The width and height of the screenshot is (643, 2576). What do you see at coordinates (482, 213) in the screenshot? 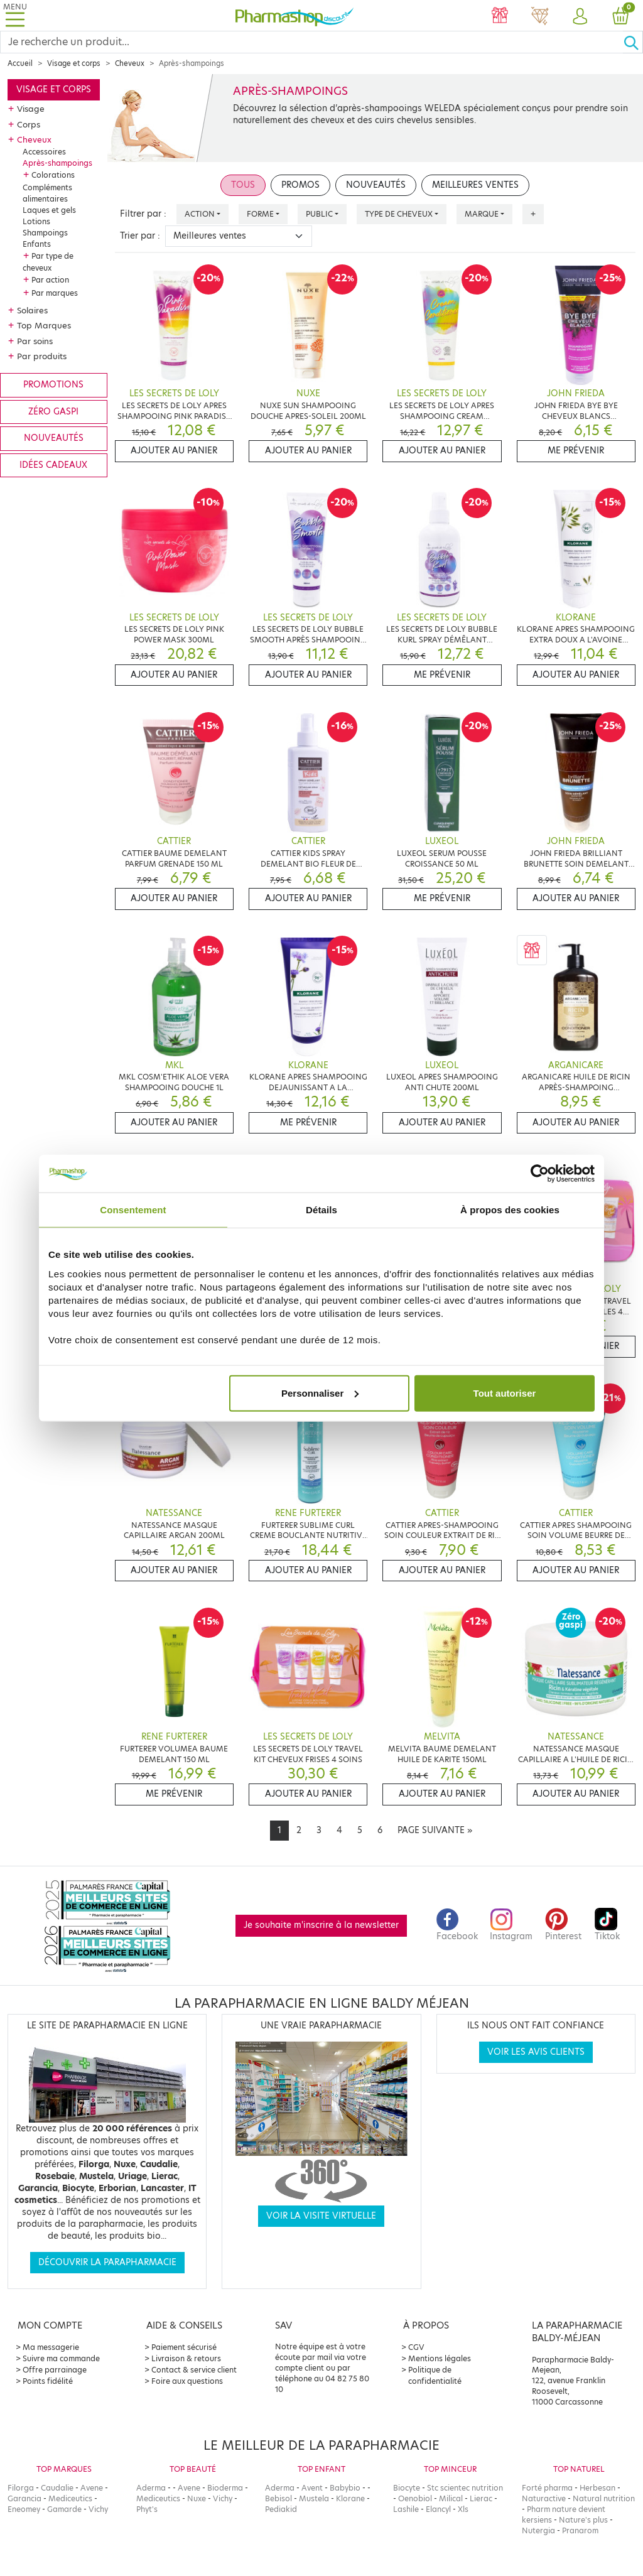
I see `Marque` at bounding box center [482, 213].